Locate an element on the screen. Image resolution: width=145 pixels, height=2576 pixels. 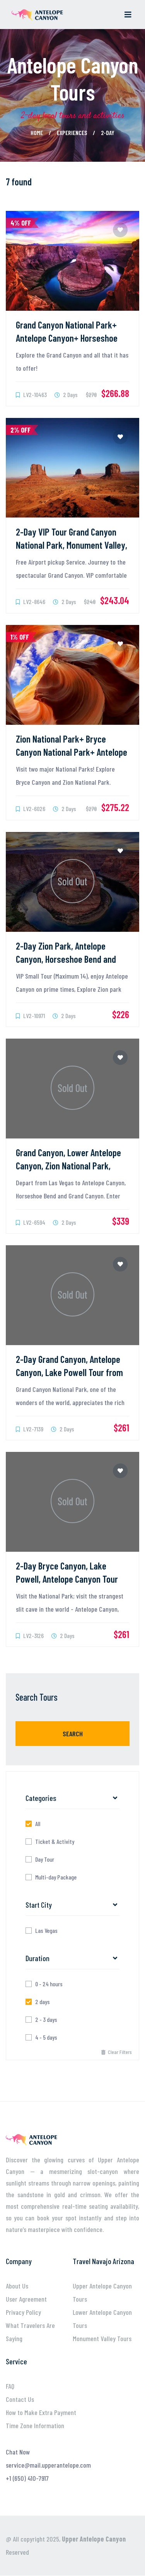
User Agreement is located at coordinates (26, 2299).